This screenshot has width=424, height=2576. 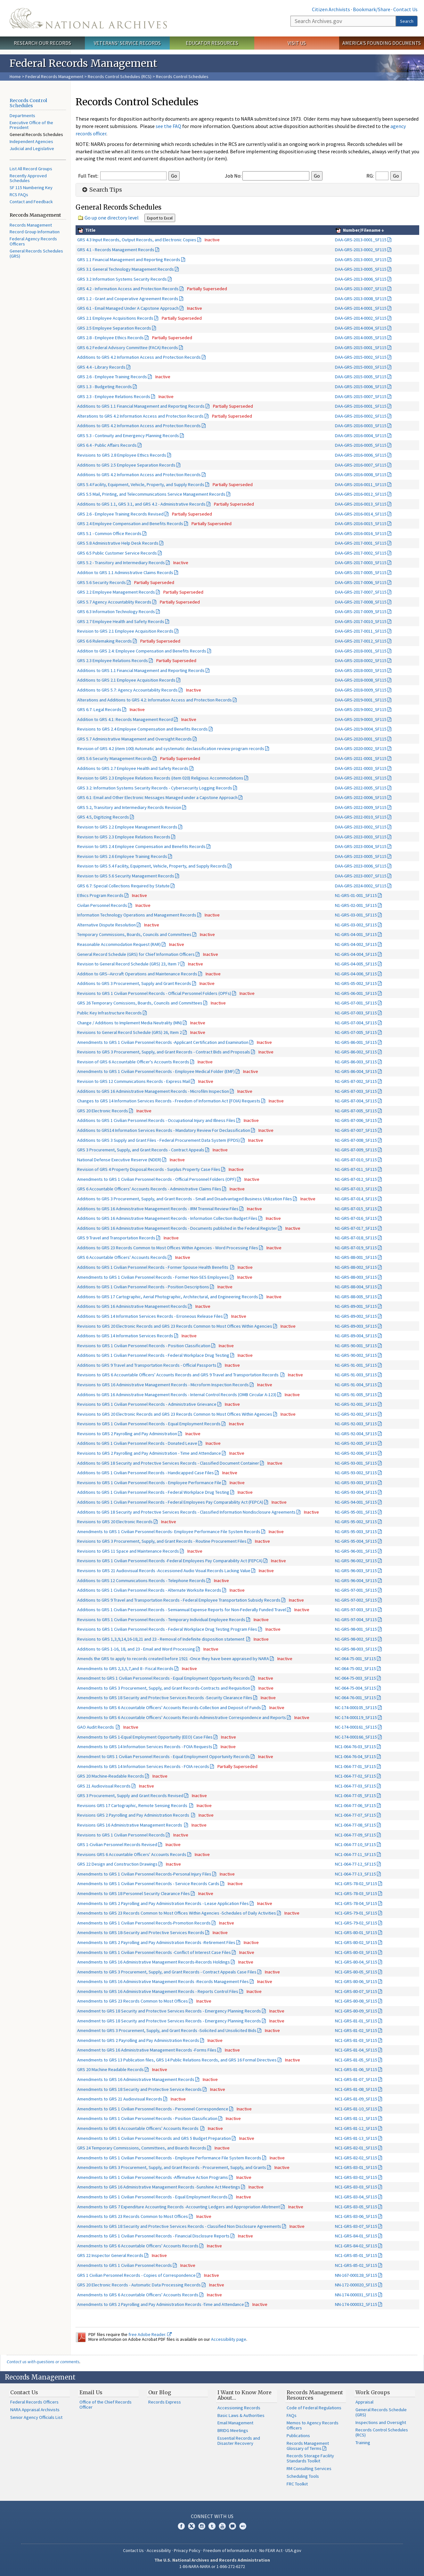 I want to click on NC1-GRS-83-04_SF115, so click(x=356, y=2197).